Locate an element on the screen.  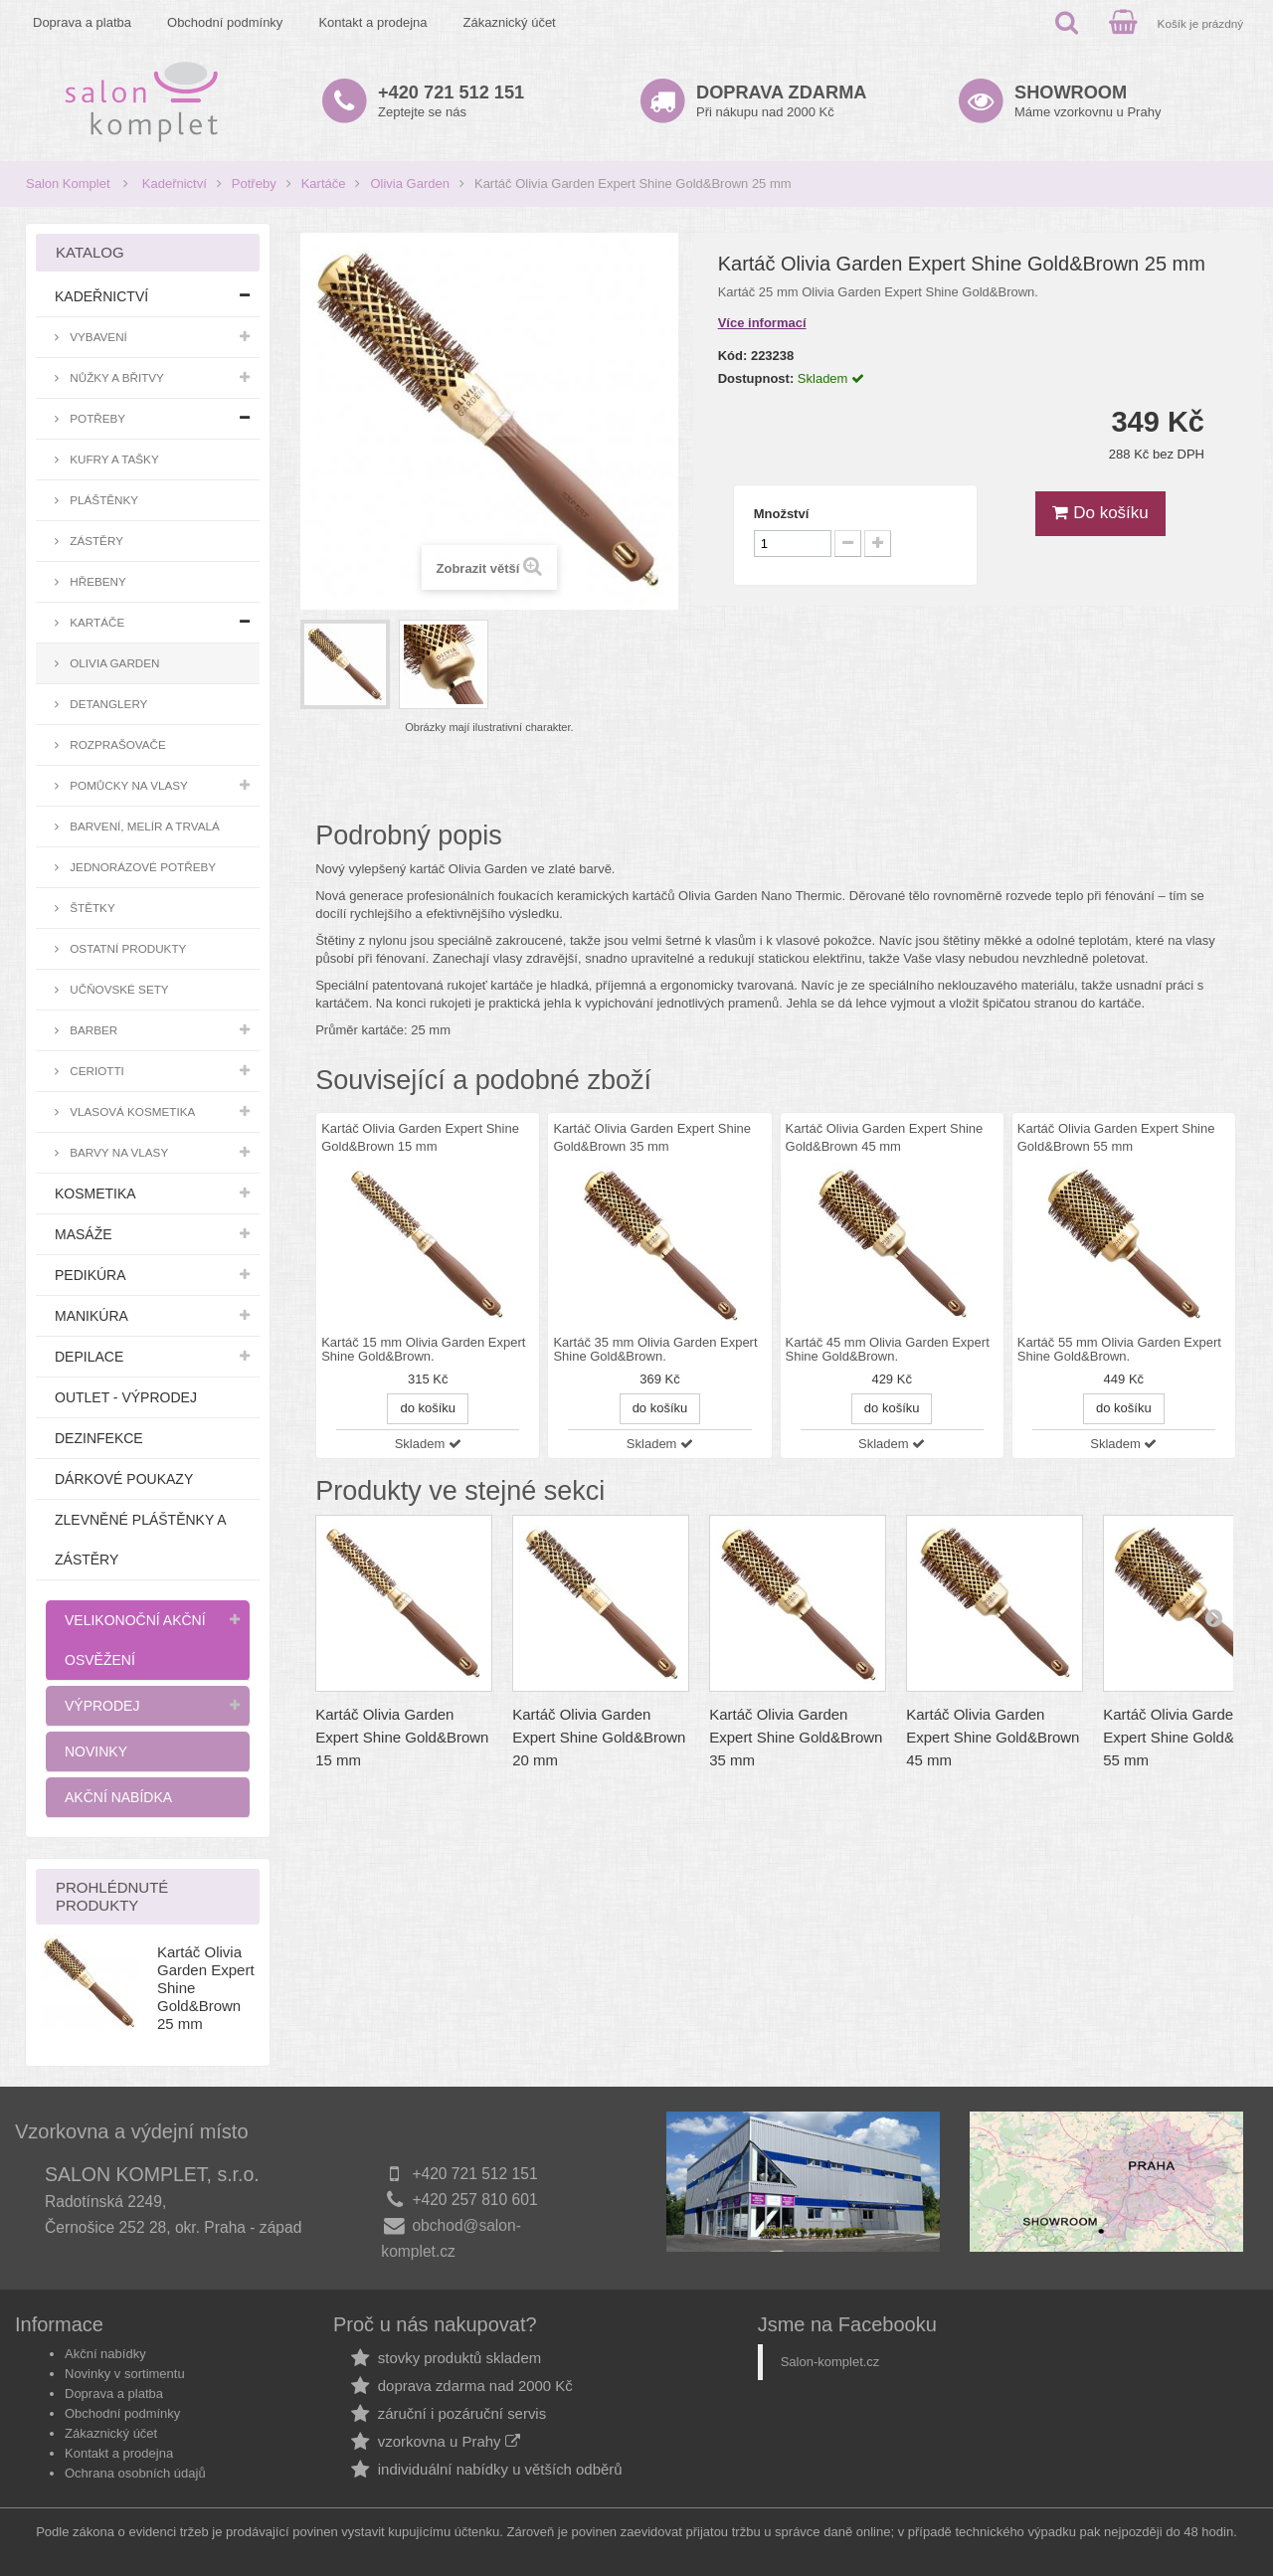
Vlasová kosmetika is located at coordinates (131, 1111).